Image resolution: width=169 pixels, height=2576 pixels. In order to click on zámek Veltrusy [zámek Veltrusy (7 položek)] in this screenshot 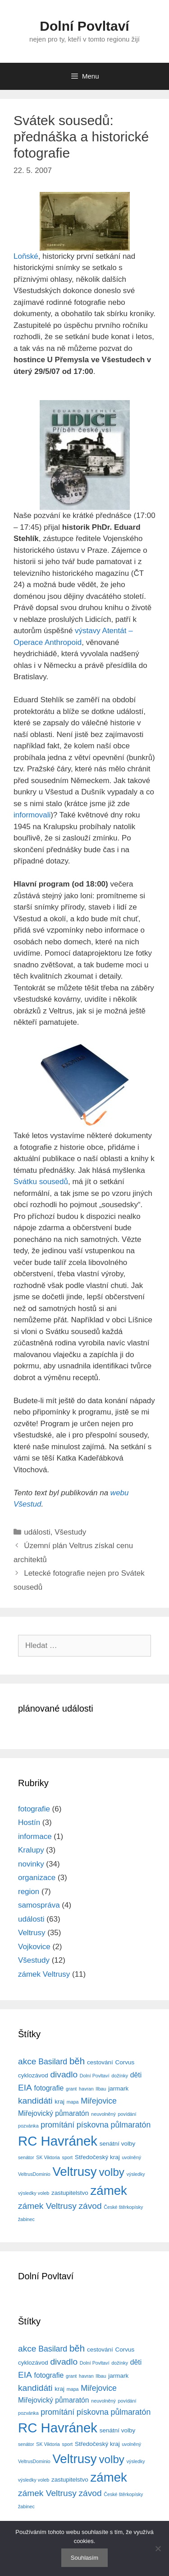, I will do `click(47, 2206)`.